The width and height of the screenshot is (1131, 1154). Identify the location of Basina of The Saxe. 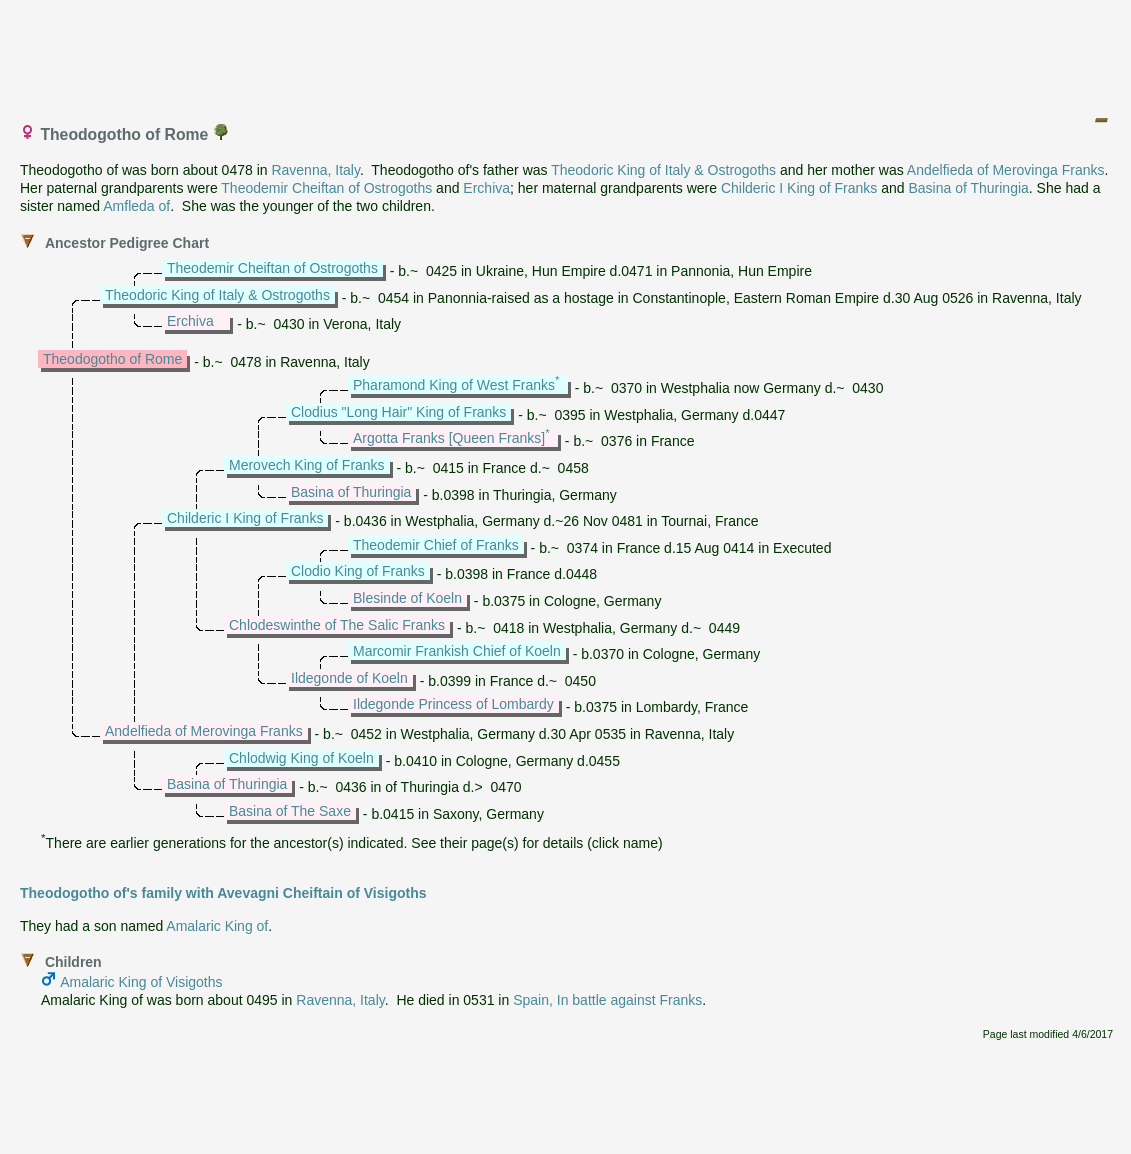
(290, 811).